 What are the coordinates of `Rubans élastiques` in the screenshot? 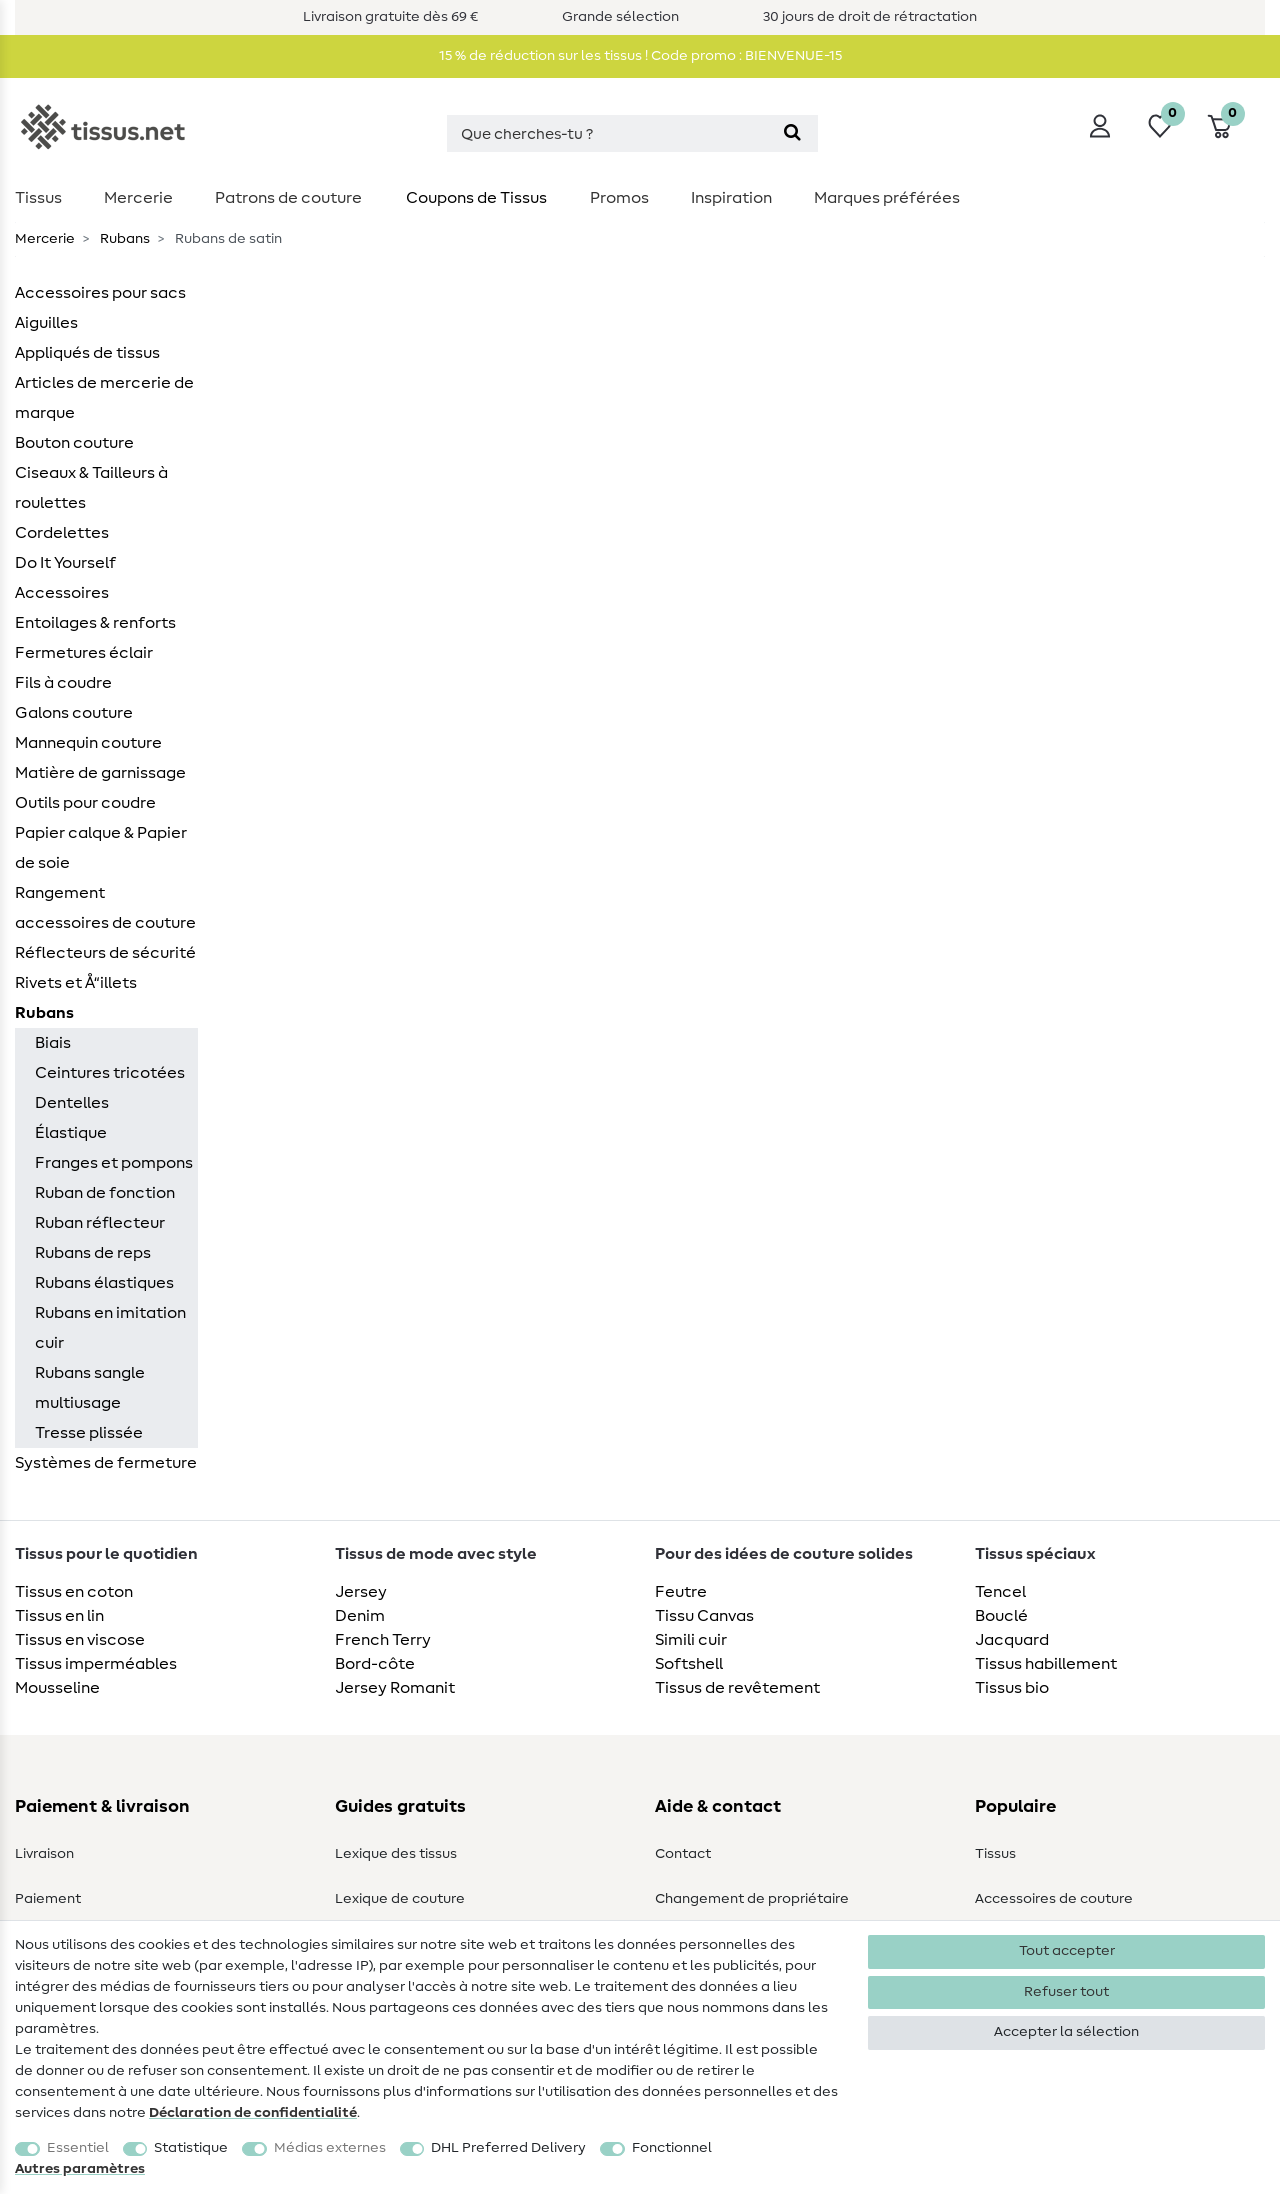 It's located at (104, 1283).